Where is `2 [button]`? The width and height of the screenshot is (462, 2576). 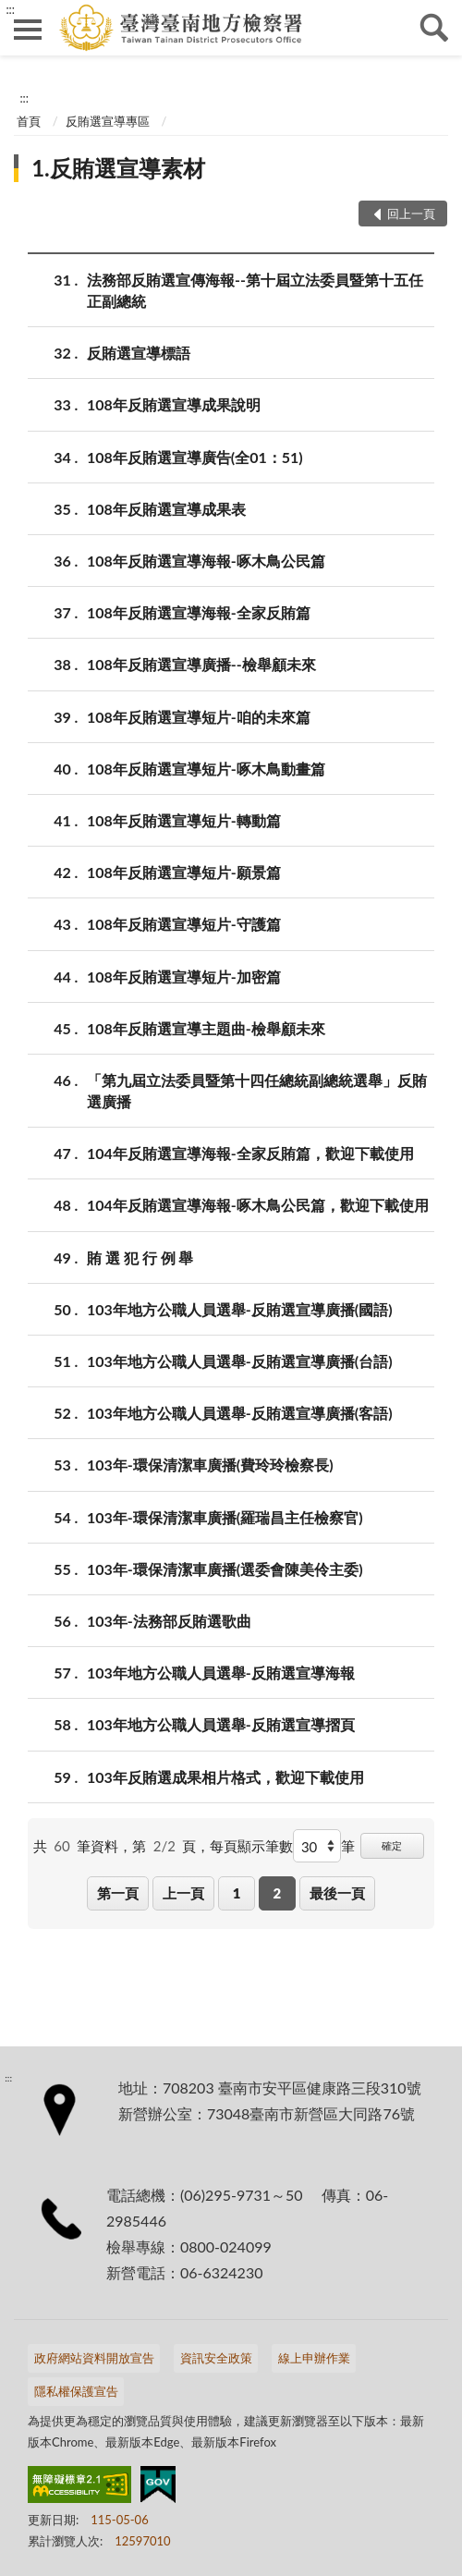 2 [button] is located at coordinates (277, 1893).